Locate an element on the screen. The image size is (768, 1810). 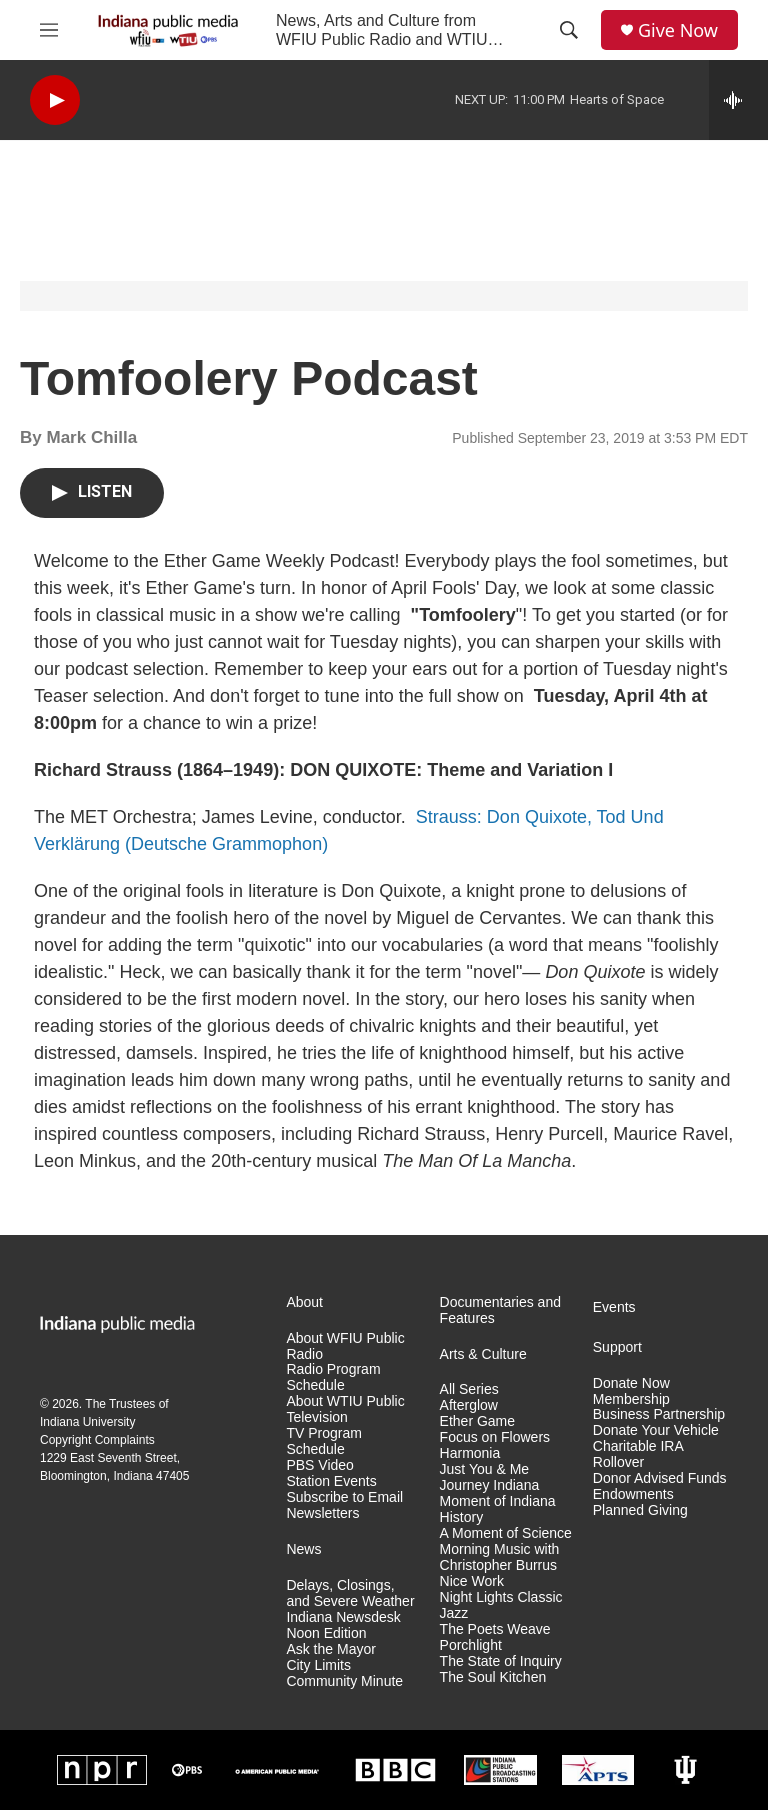
About WTIU Public Television is located at coordinates (345, 1409).